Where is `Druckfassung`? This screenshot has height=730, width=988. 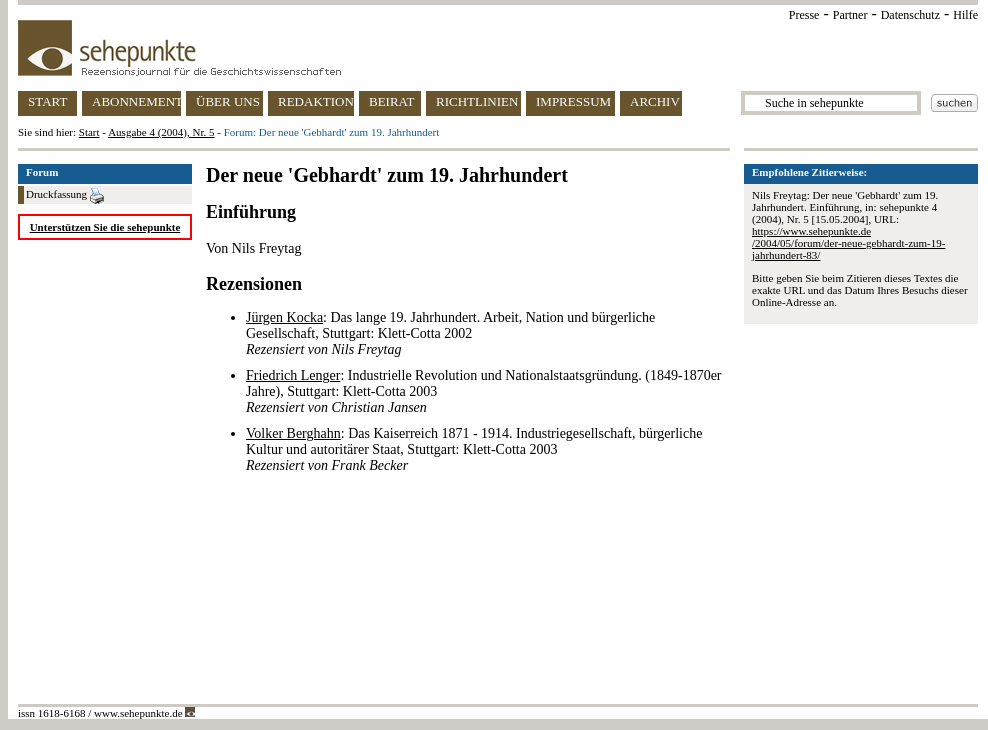 Druckfassung is located at coordinates (65, 196).